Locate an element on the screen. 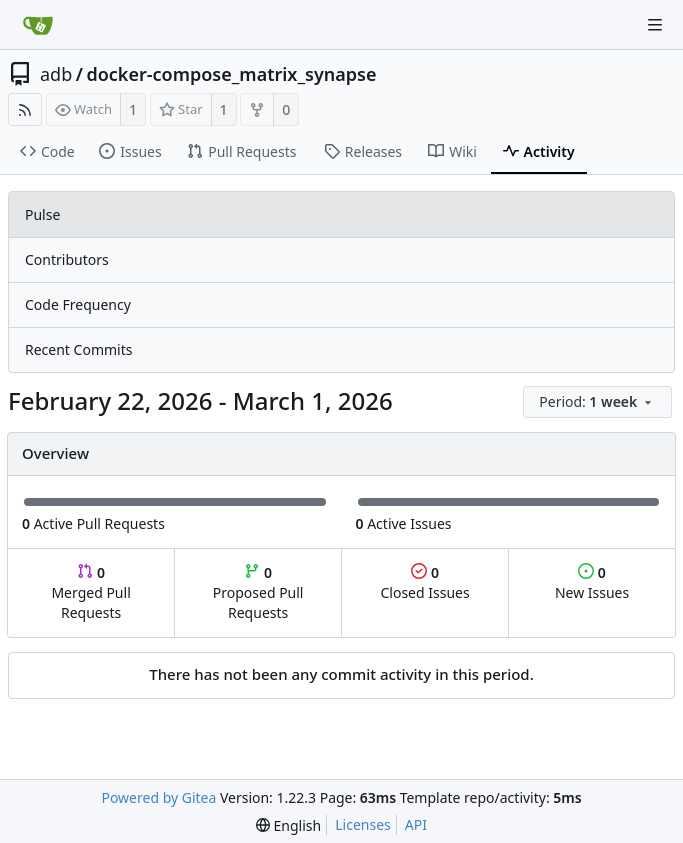 Image resolution: width=683 pixels, height=843 pixels. [menu] is located at coordinates (599, 402).